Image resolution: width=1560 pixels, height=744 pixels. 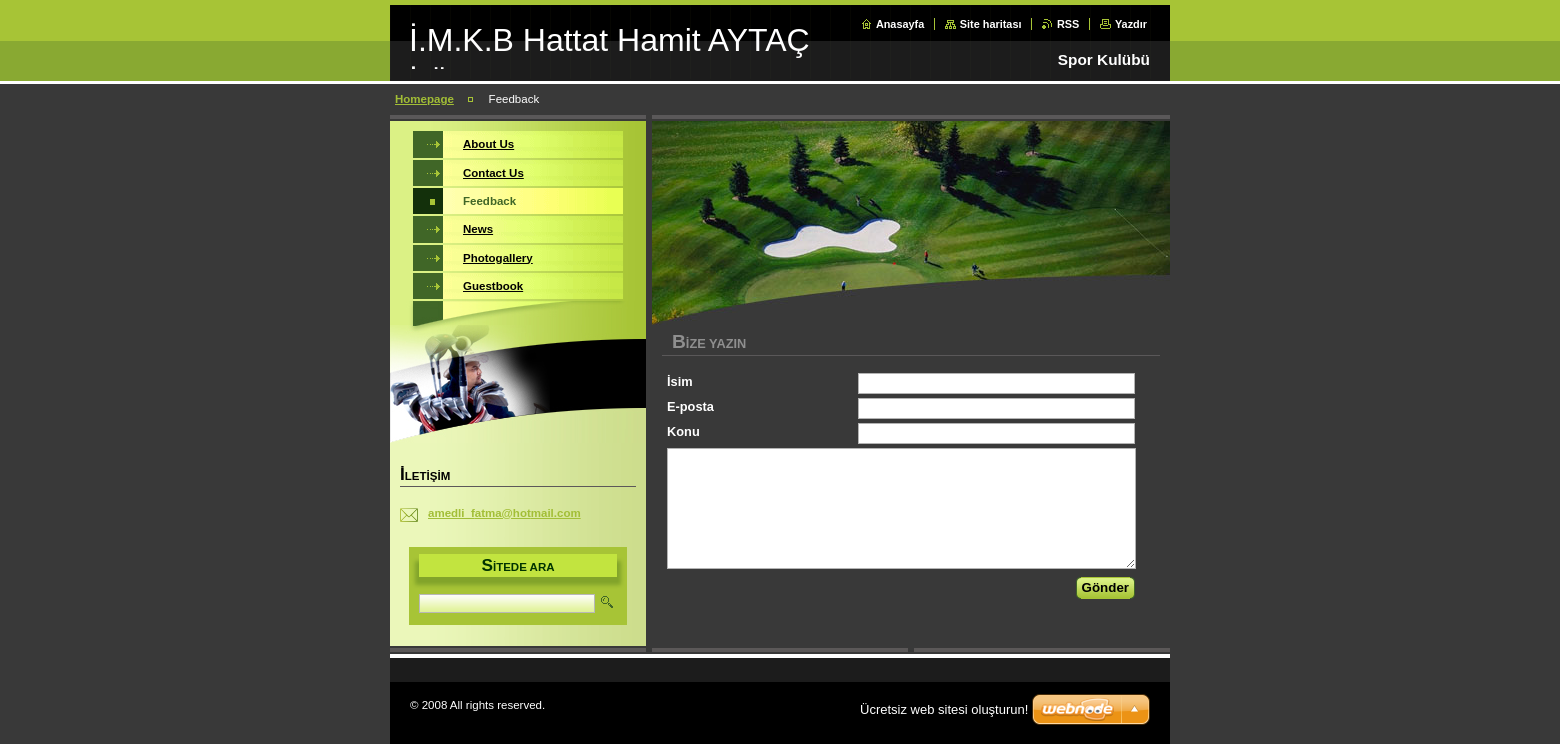 What do you see at coordinates (680, 381) in the screenshot?
I see `İsim` at bounding box center [680, 381].